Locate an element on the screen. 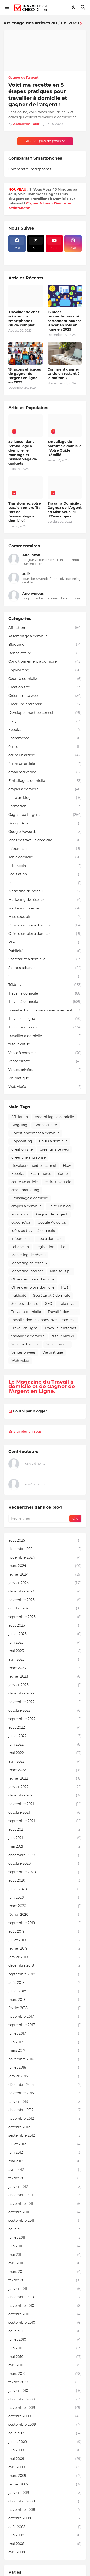 This screenshot has width=90, height=2576. août 2011 is located at coordinates (45, 2229).